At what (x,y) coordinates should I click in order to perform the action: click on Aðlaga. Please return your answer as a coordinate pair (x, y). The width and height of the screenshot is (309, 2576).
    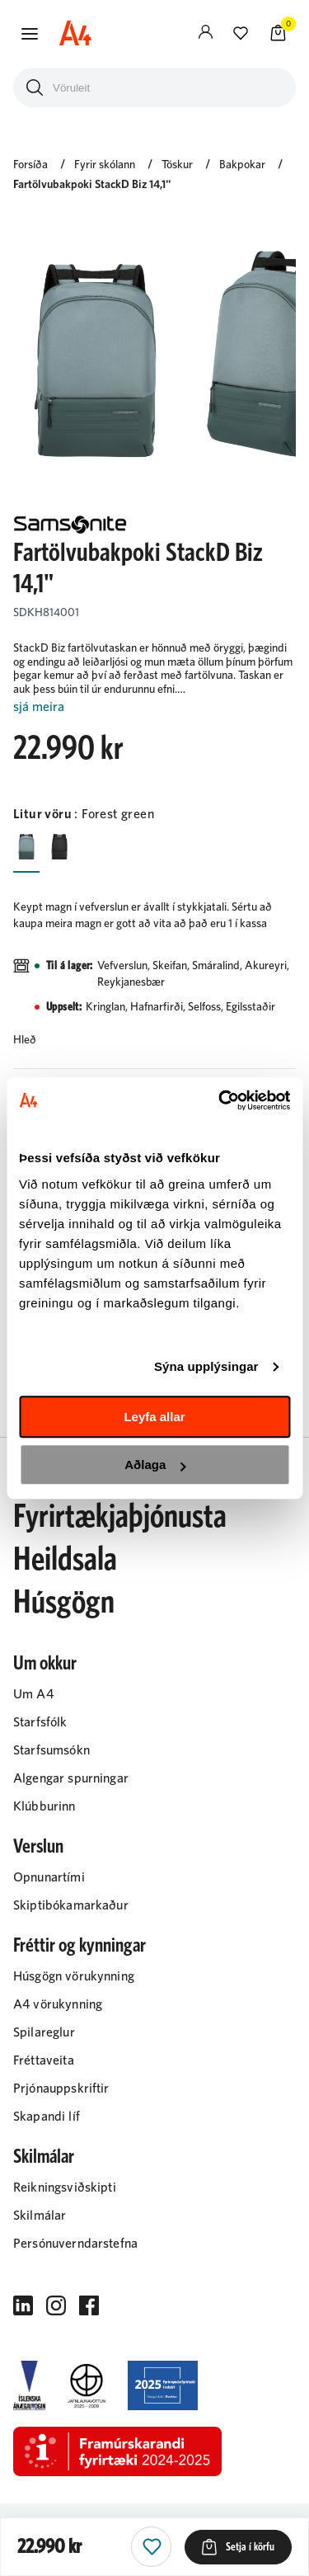
    Looking at the image, I should click on (154, 1465).